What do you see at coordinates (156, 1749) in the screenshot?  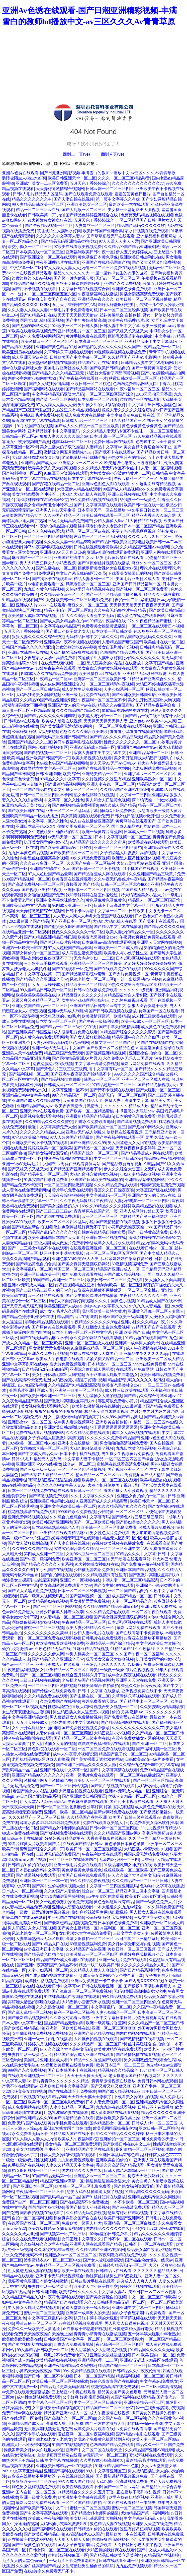 I see `国产福利视频一区三区` at bounding box center [156, 1749].